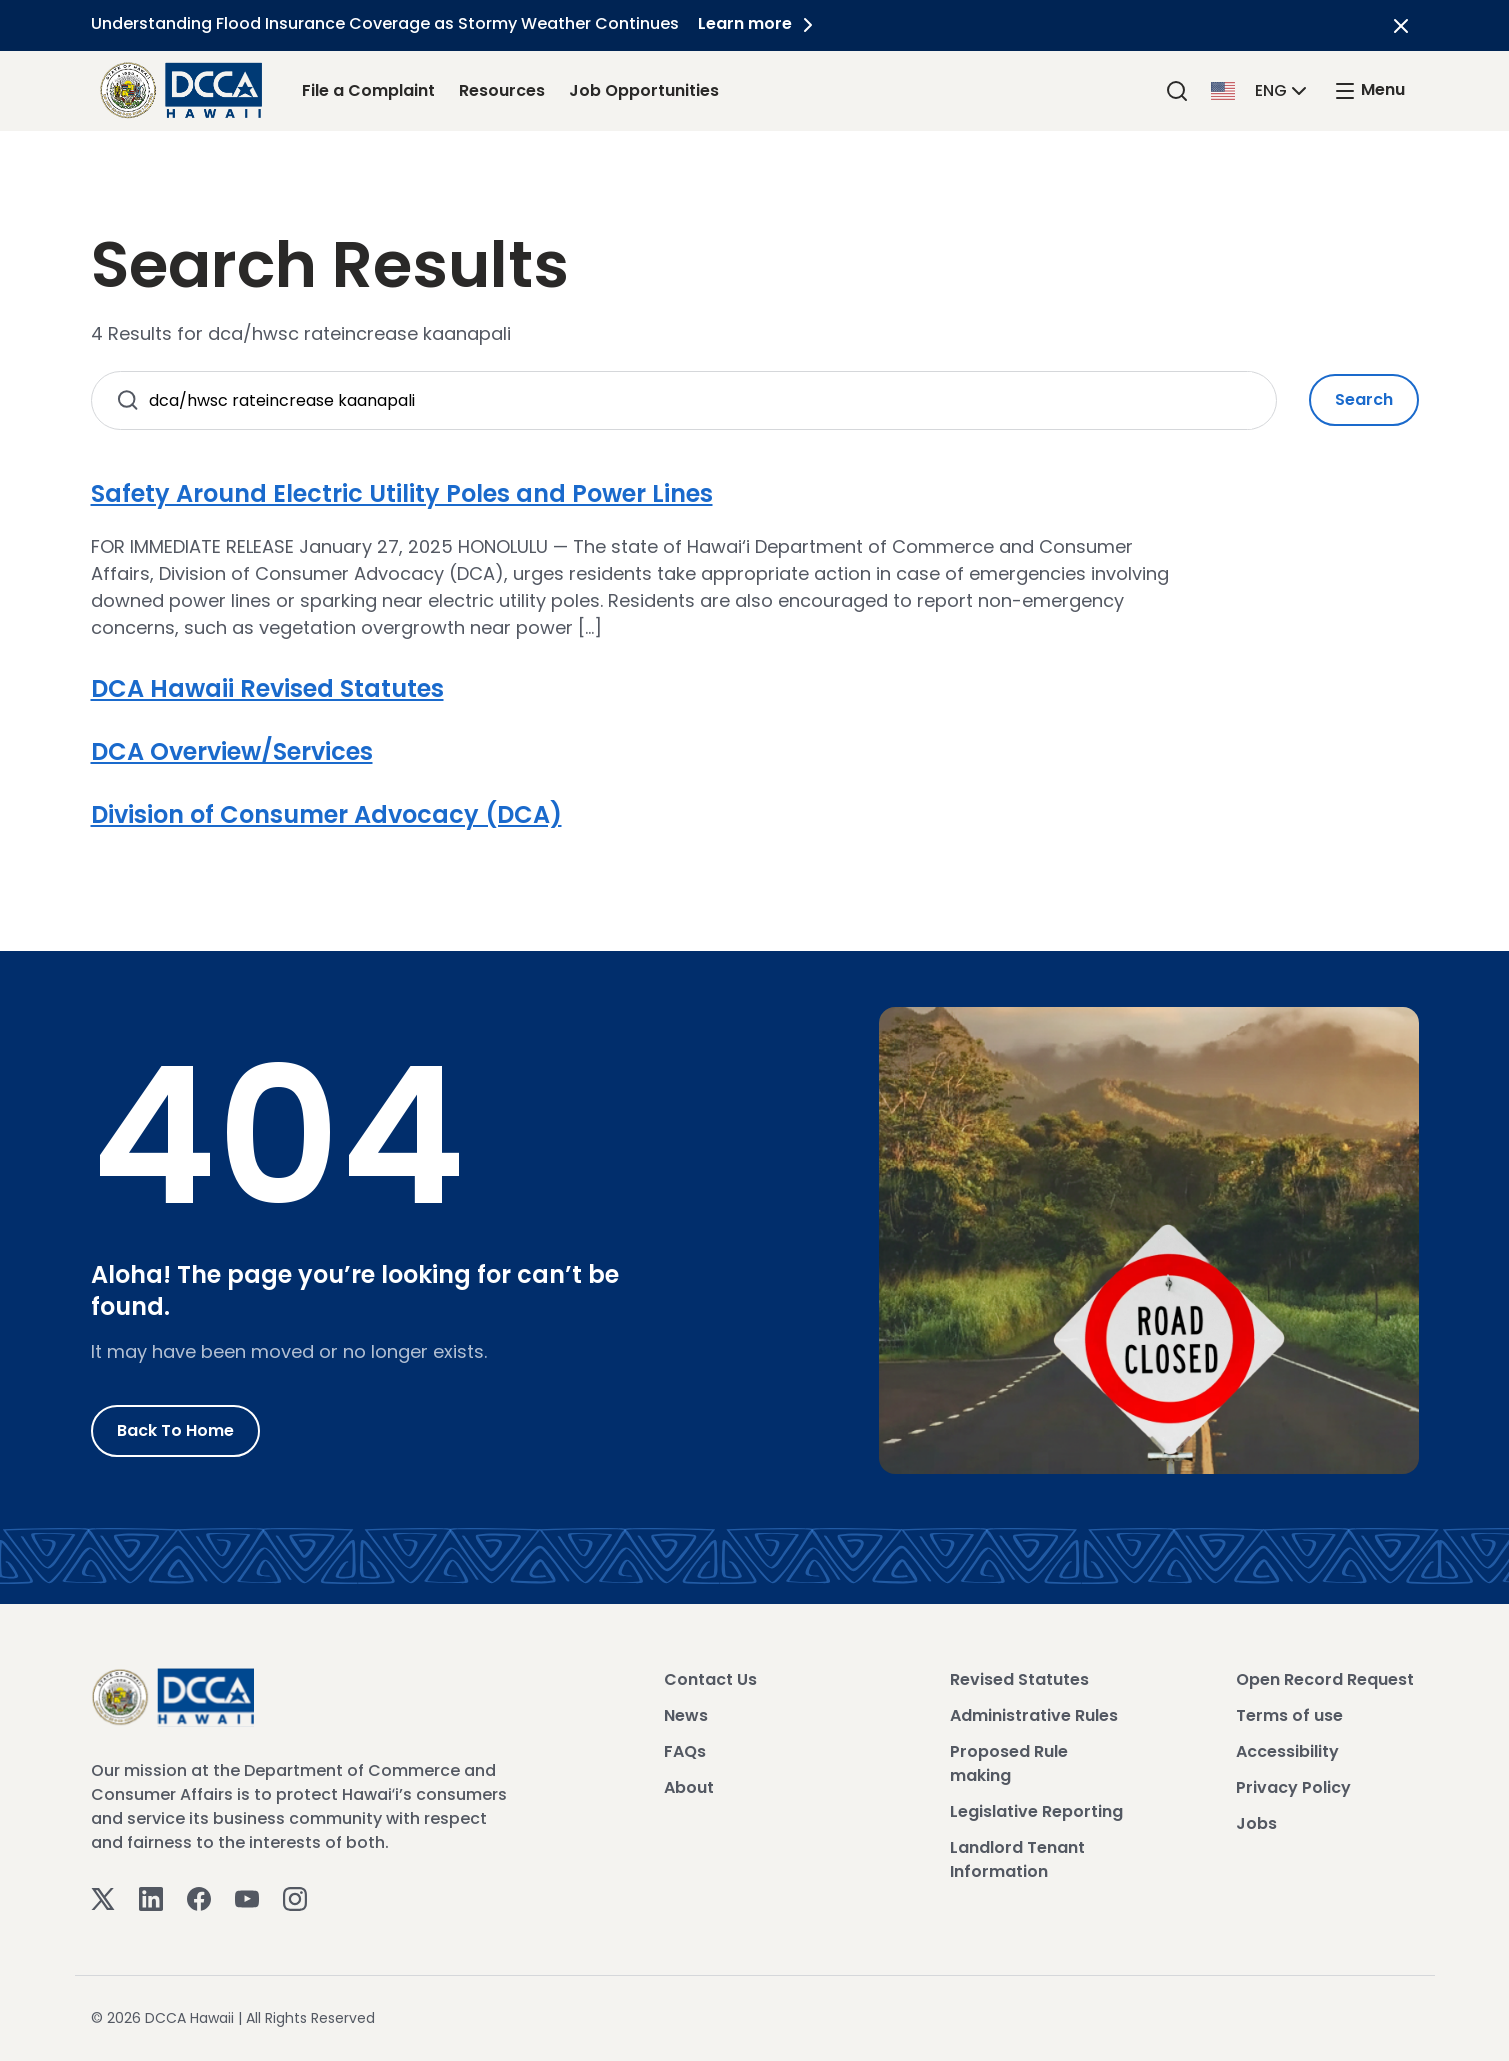 This screenshot has width=1509, height=2061. What do you see at coordinates (402, 493) in the screenshot?
I see `Safety Around Electric Utility Poles and Power Lines` at bounding box center [402, 493].